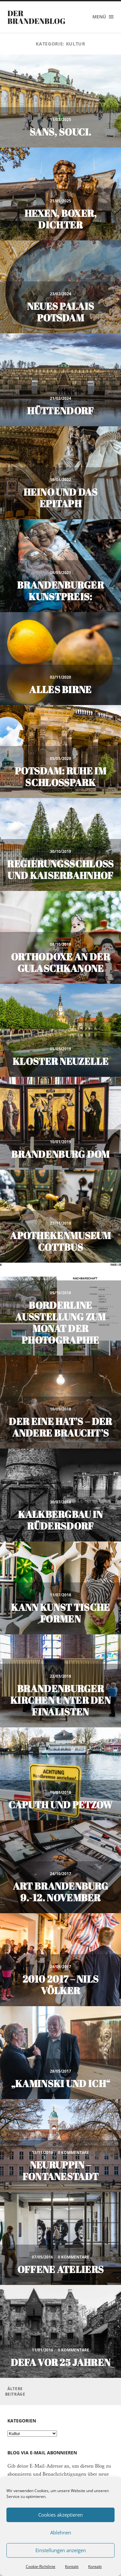 The height and width of the screenshot is (2576, 121). What do you see at coordinates (15, 2391) in the screenshot?
I see `Ältere Beiträge` at bounding box center [15, 2391].